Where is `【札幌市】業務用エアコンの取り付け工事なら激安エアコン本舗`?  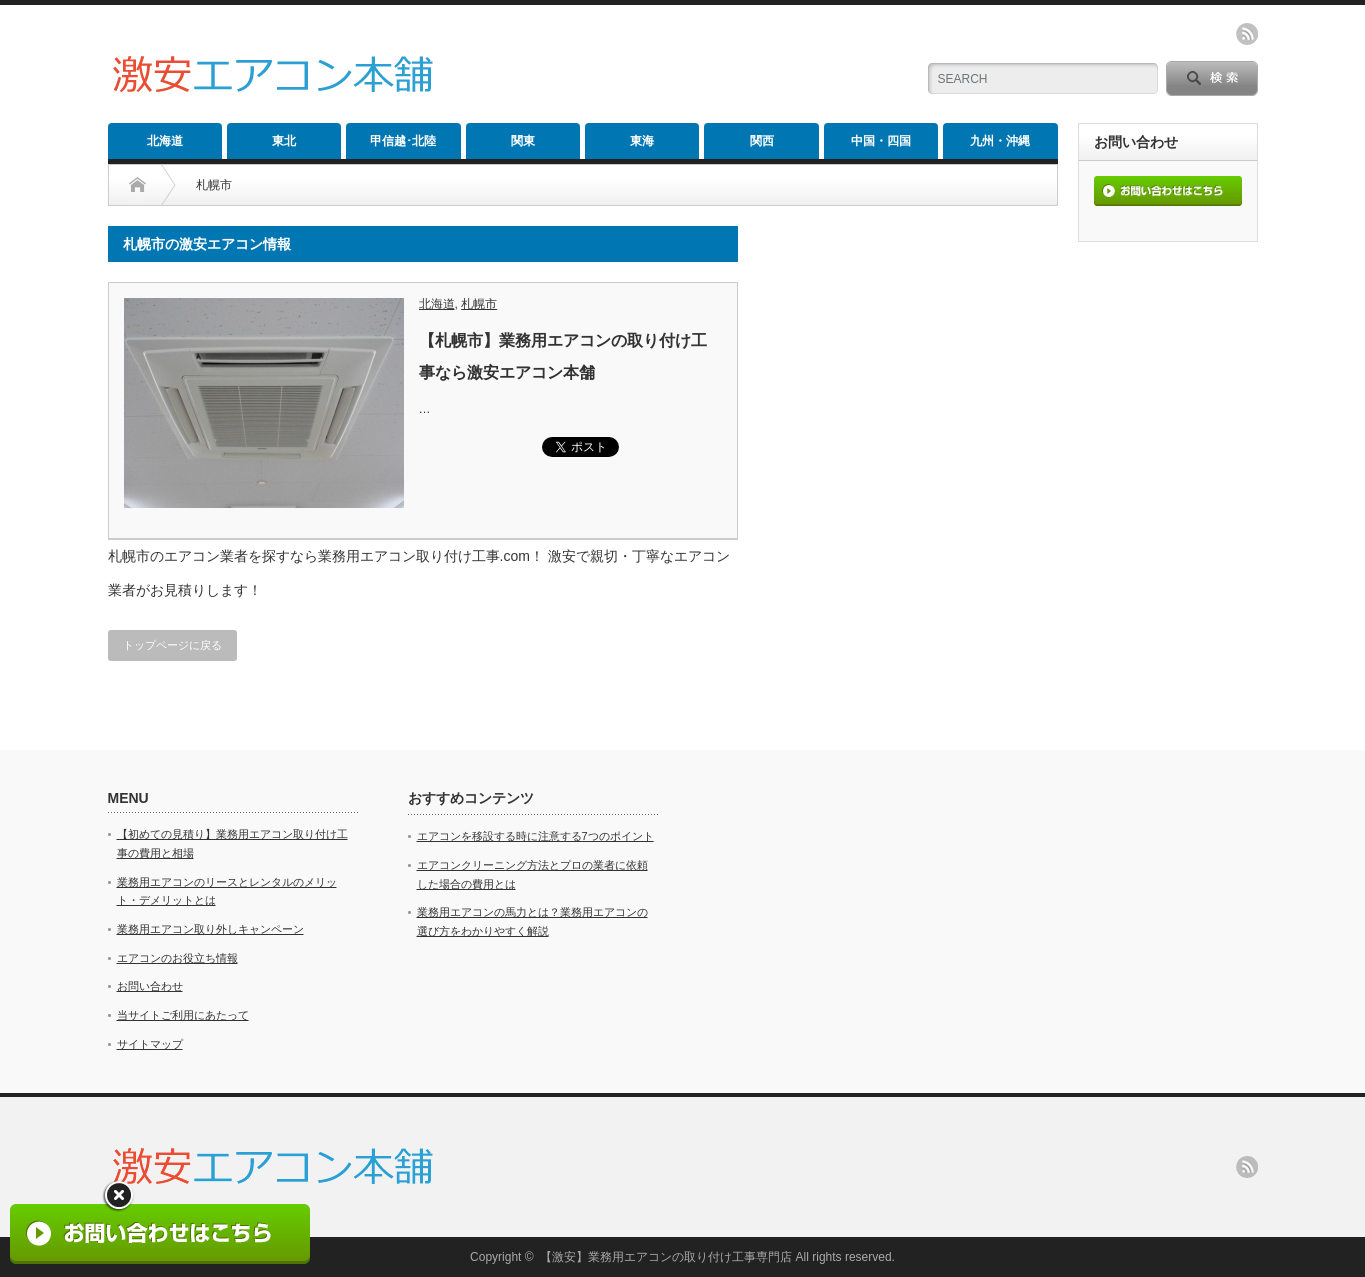
【札幌市】業務用エアコンの取り付け工事なら激安エアコン本舗 is located at coordinates (563, 356).